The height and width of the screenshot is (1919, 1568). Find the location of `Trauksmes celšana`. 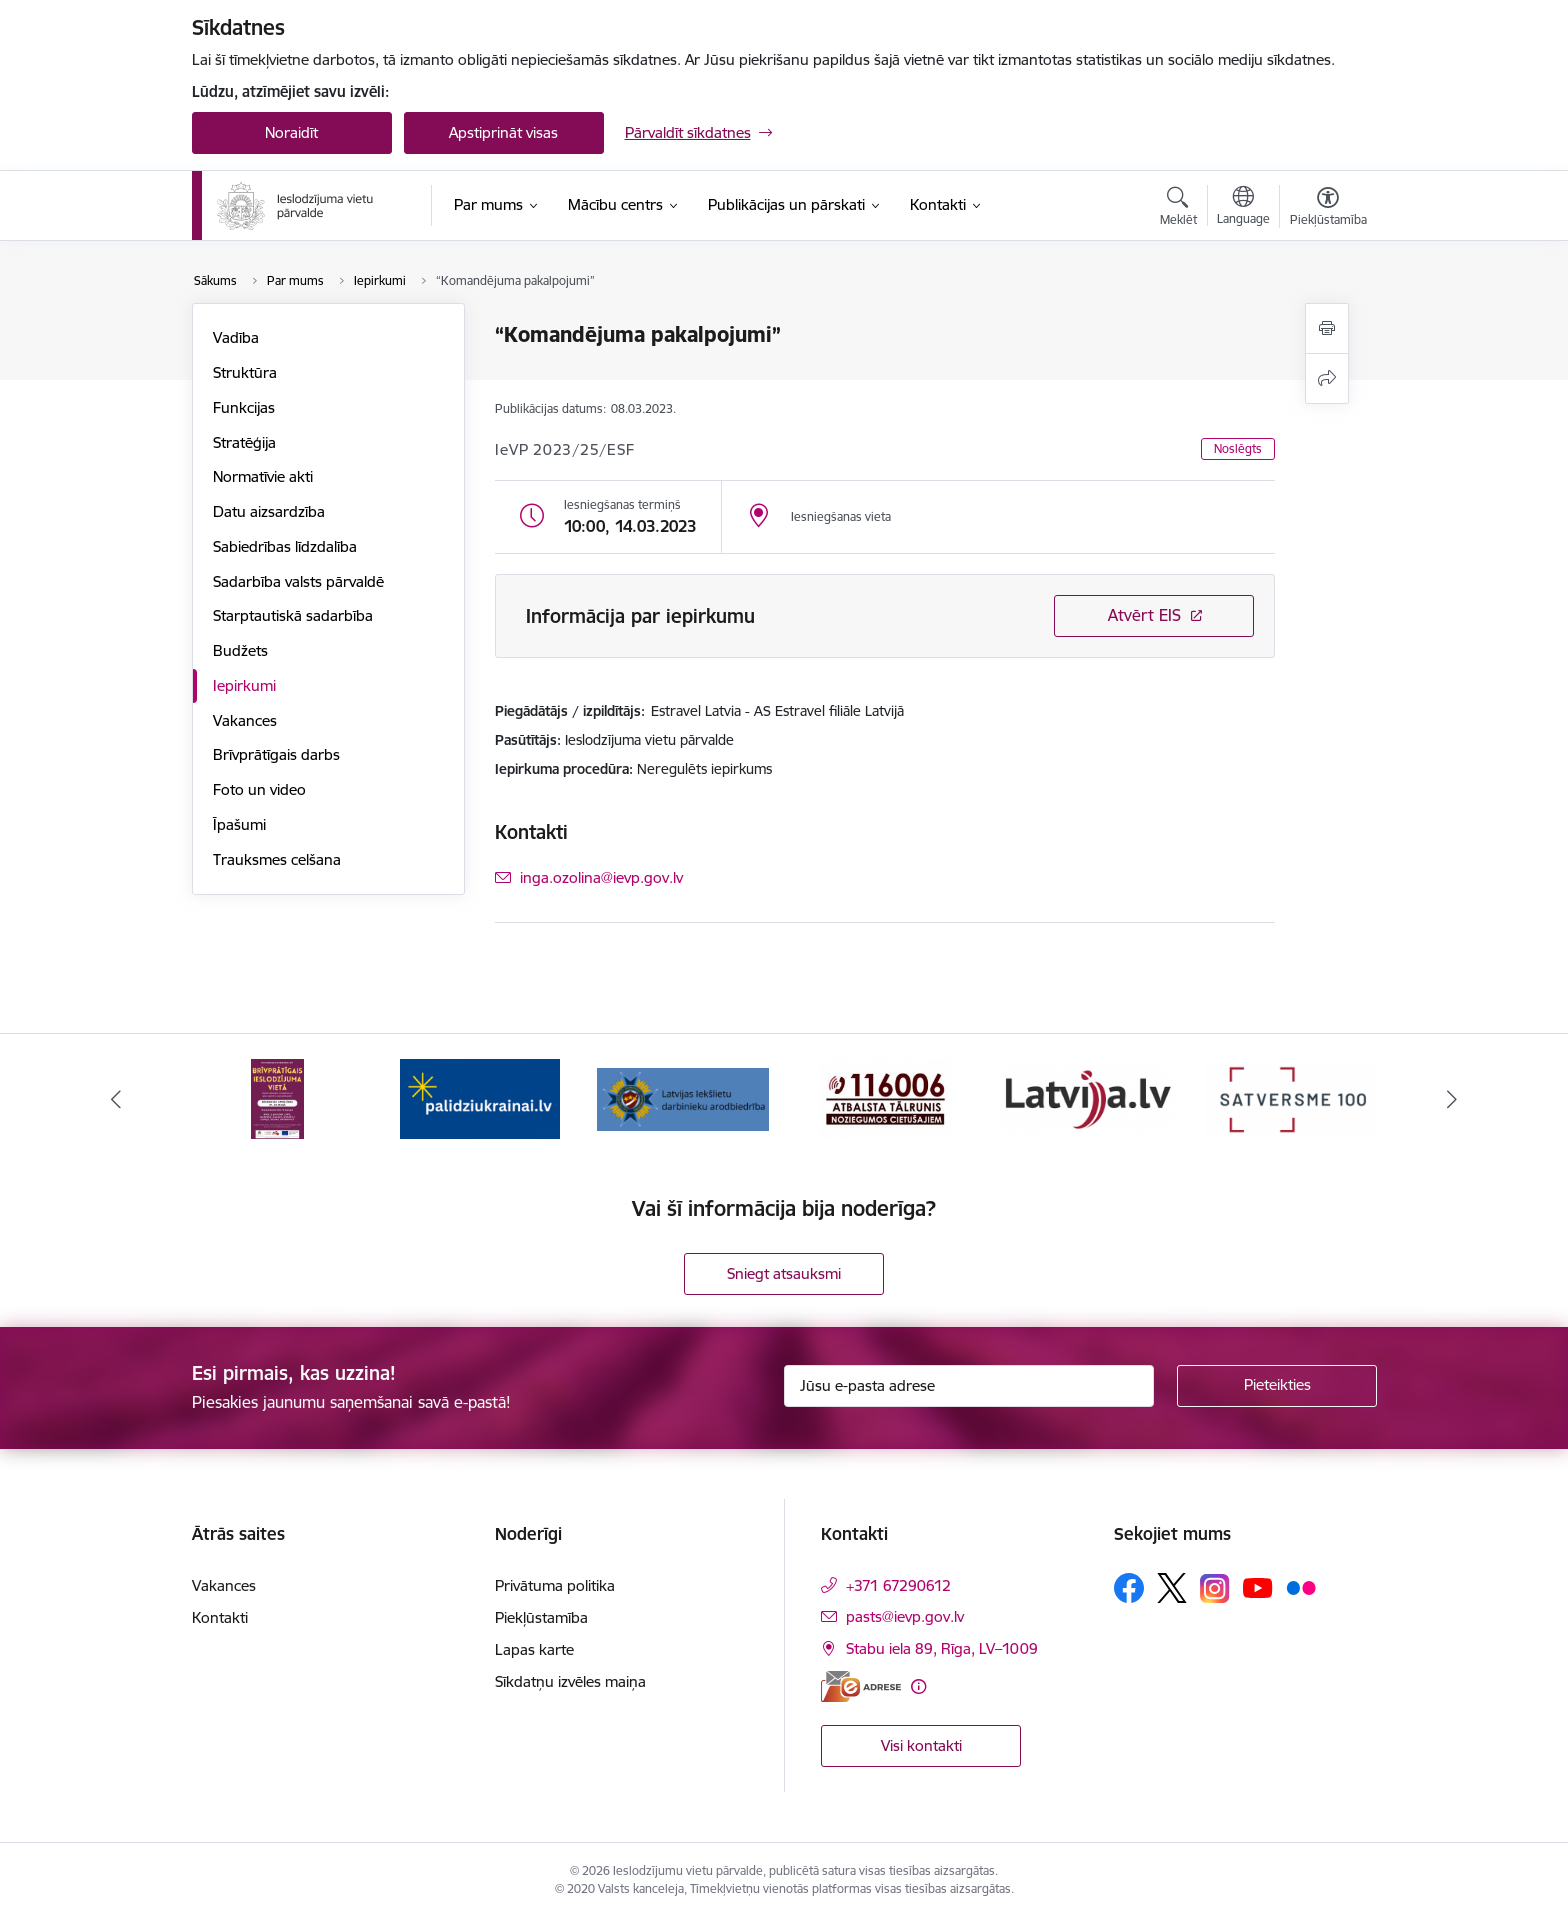

Trauksmes celšana is located at coordinates (277, 859).